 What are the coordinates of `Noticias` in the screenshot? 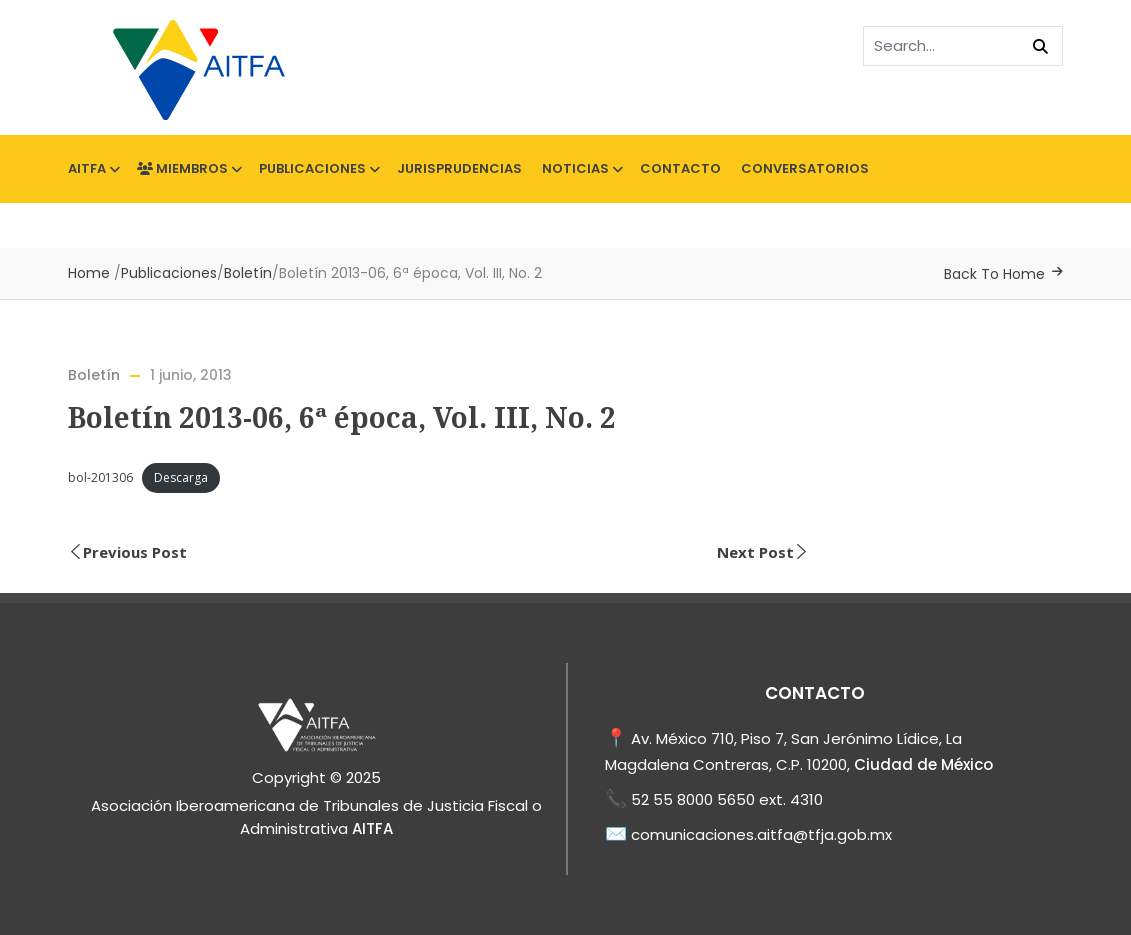 It's located at (581, 168).